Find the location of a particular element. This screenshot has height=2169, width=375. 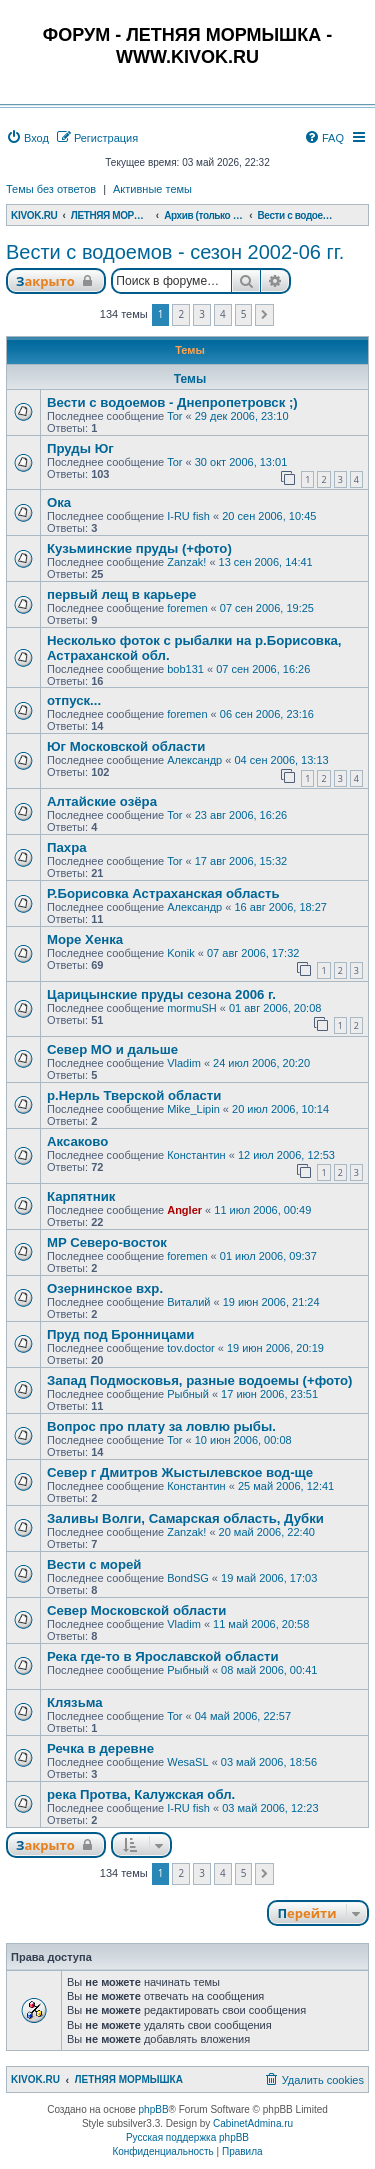

Konik is located at coordinates (181, 953).